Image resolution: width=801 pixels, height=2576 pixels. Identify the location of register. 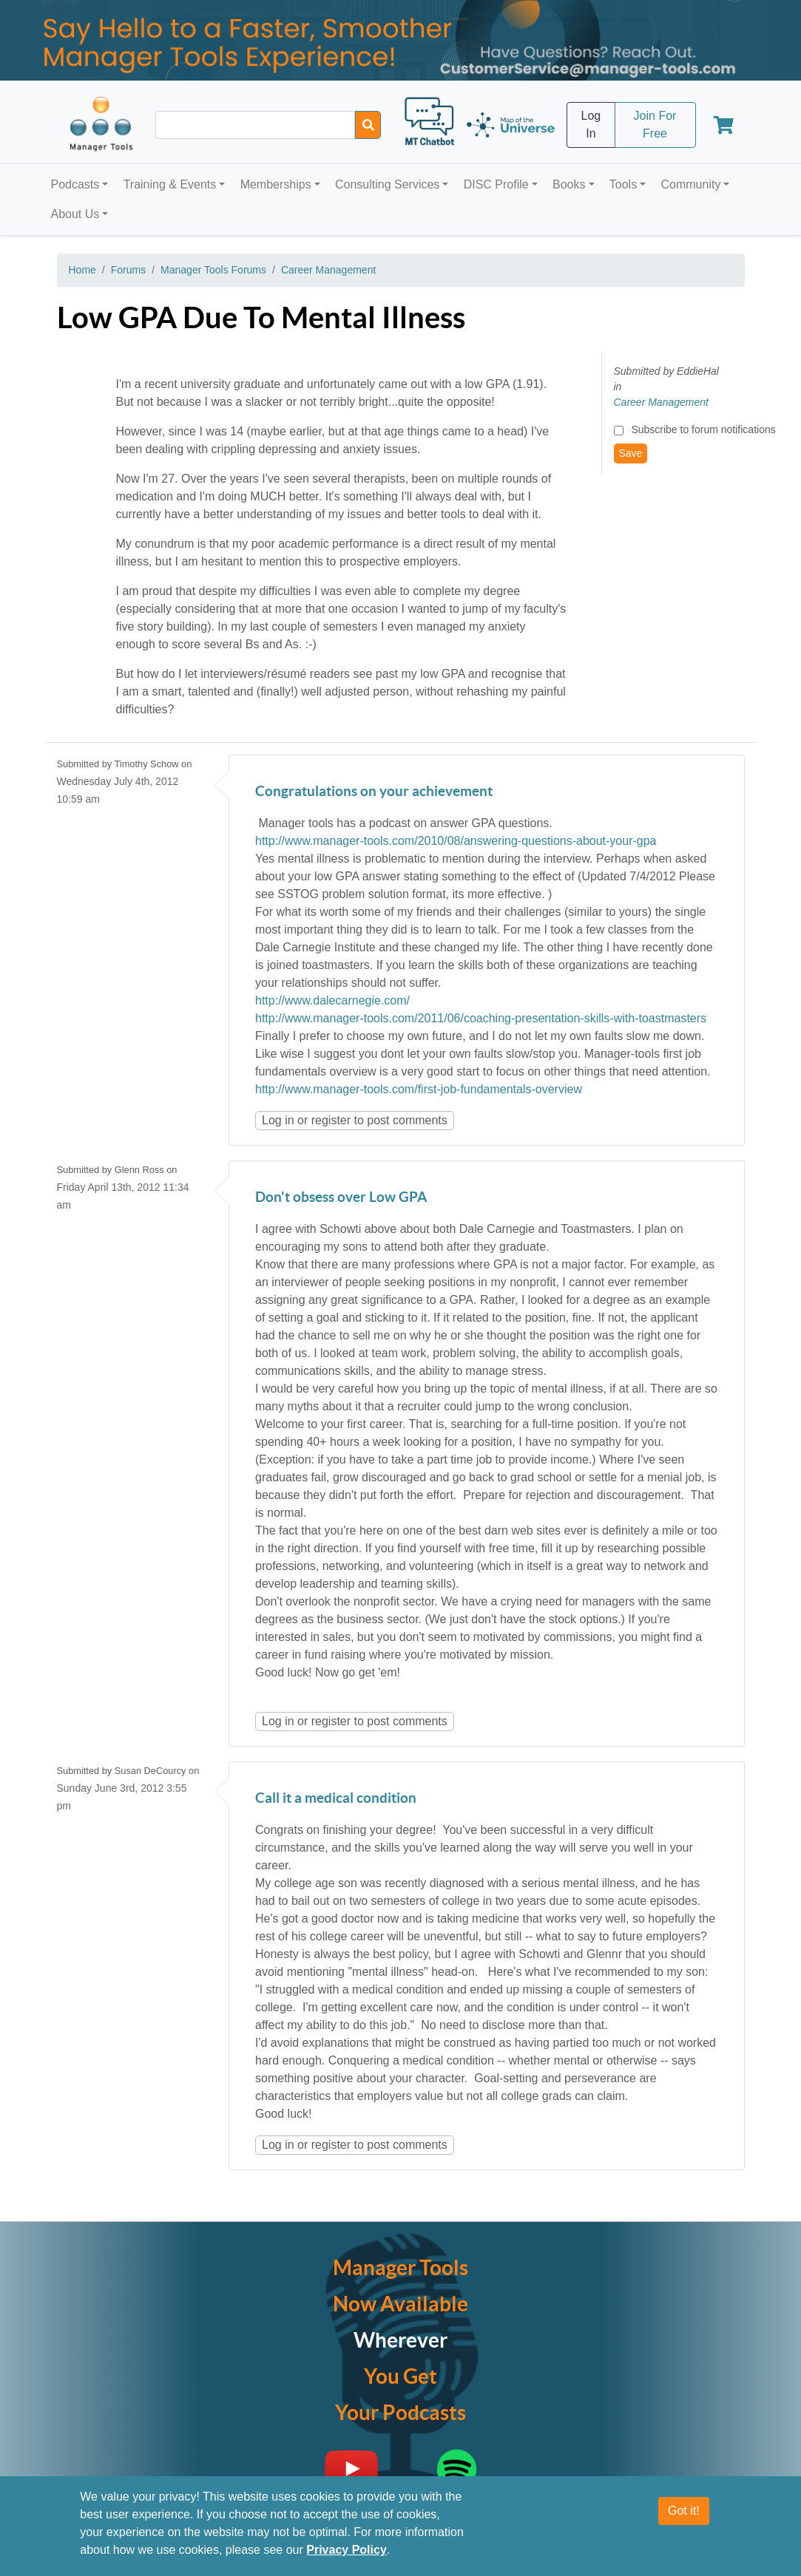
(331, 1120).